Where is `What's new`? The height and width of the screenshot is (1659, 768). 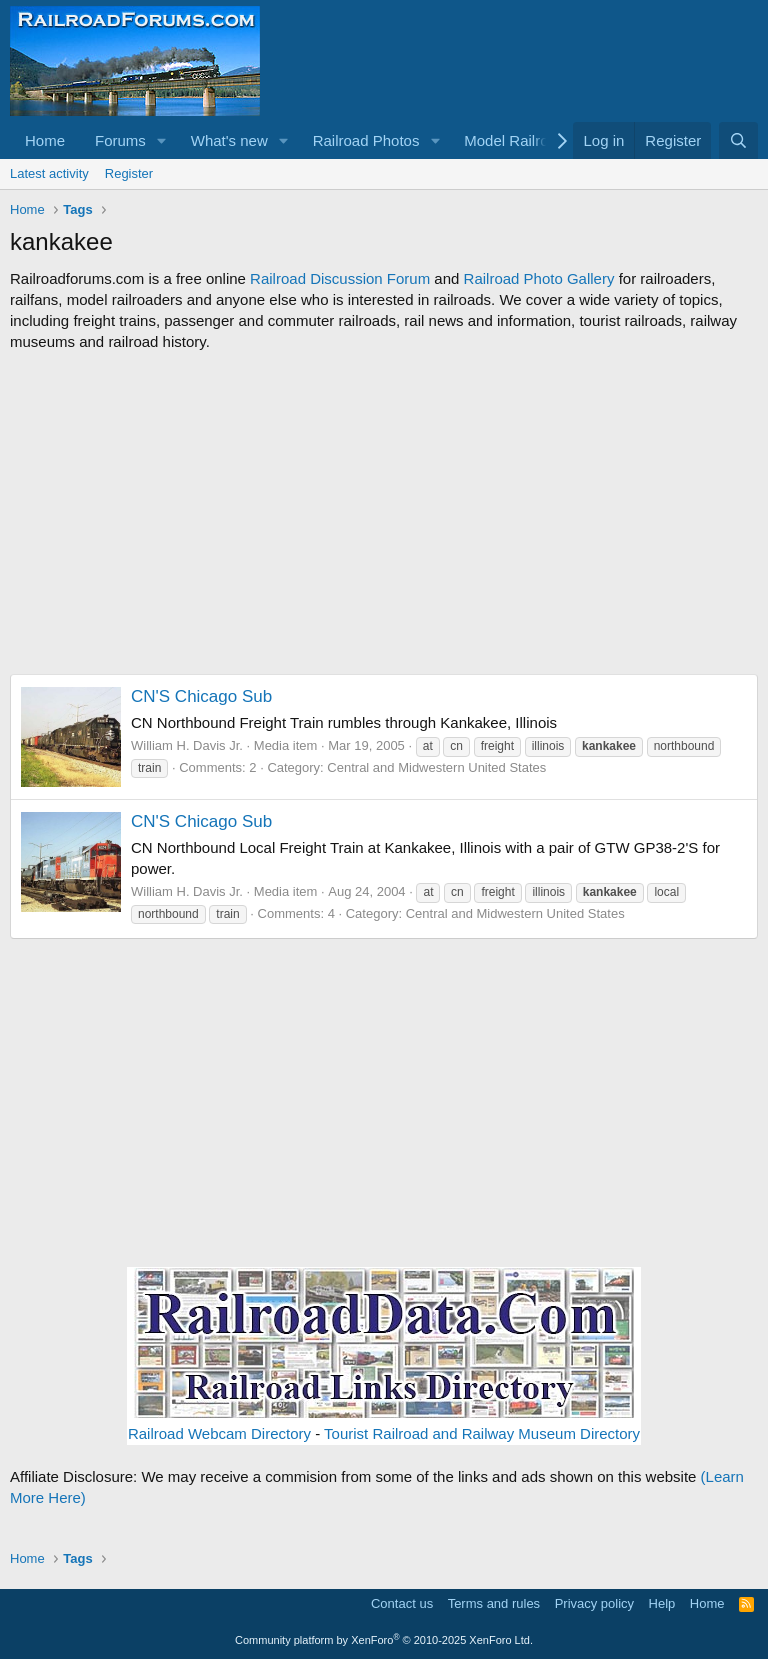
What's new is located at coordinates (229, 140).